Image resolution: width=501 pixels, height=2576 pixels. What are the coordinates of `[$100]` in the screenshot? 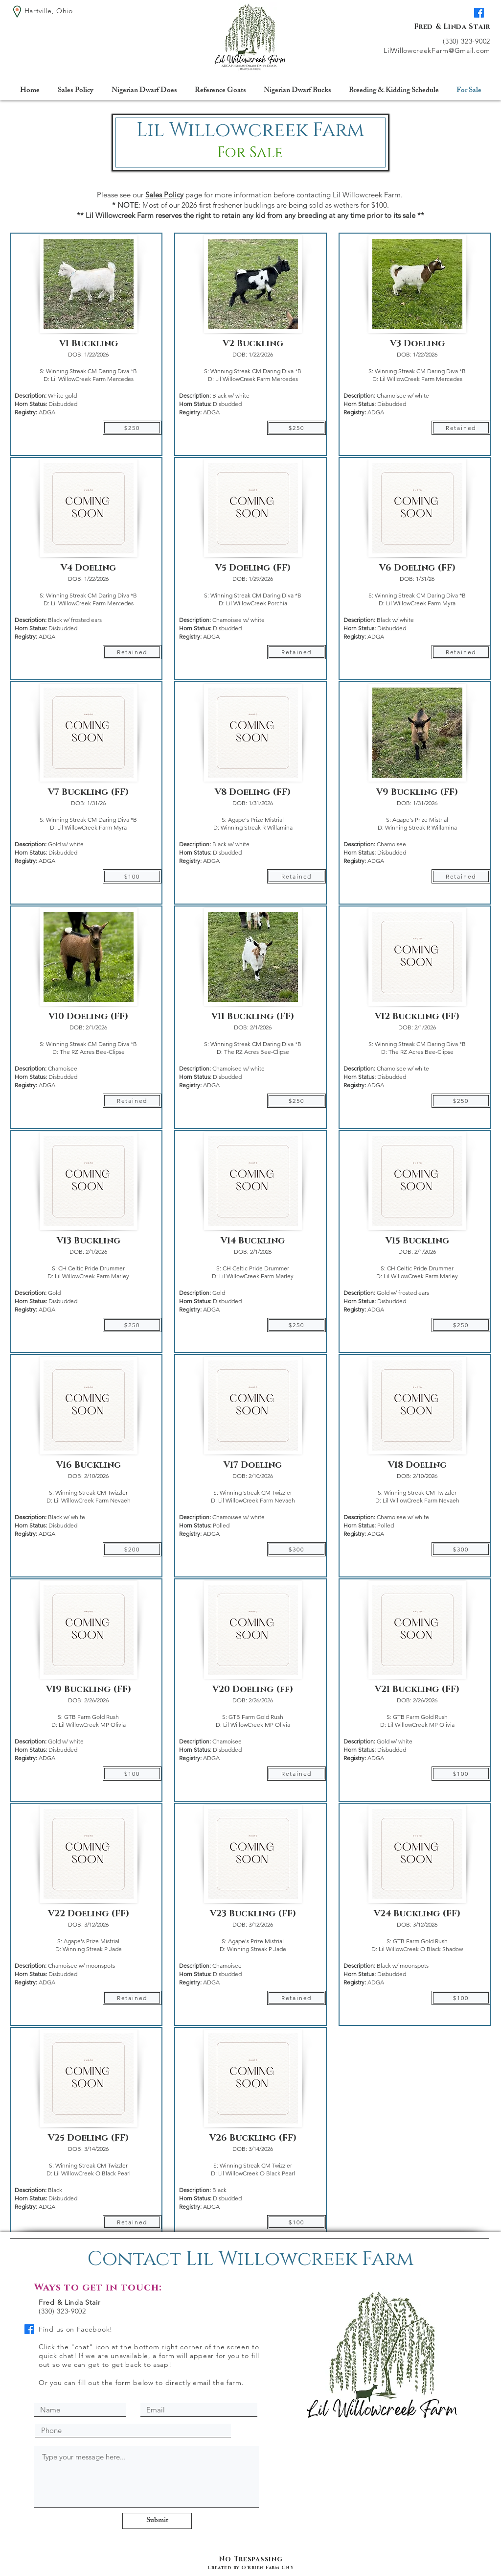 It's located at (132, 876).